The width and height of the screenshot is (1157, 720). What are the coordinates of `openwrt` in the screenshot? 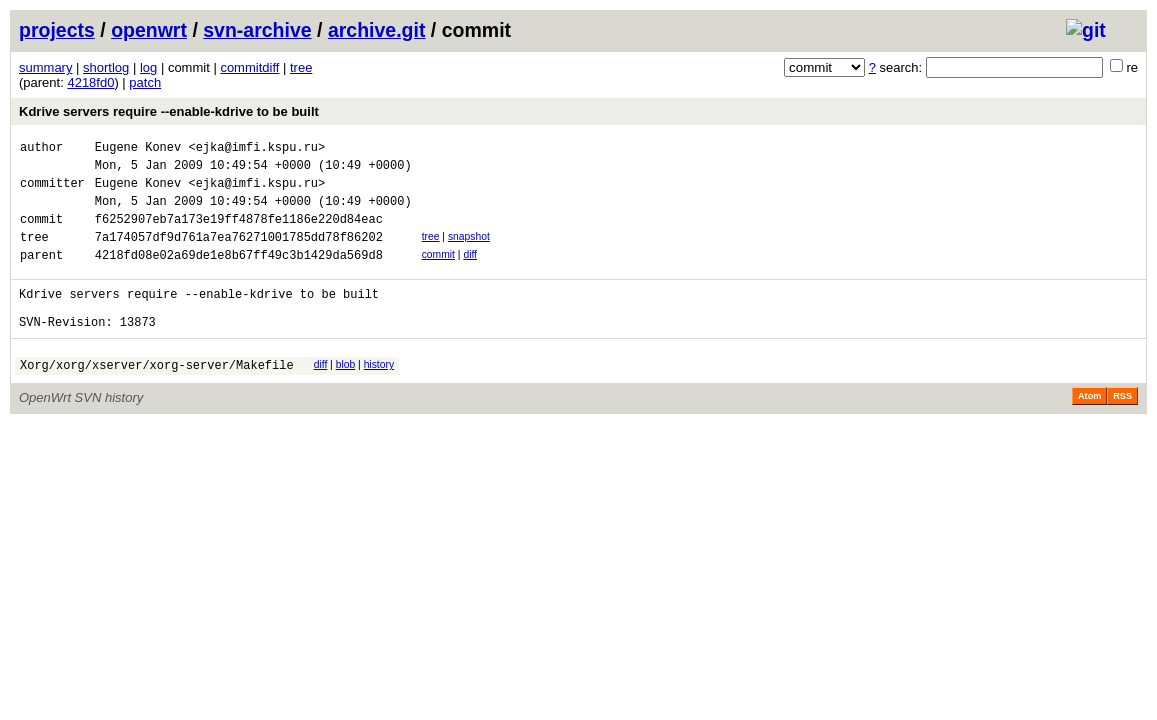 It's located at (149, 30).